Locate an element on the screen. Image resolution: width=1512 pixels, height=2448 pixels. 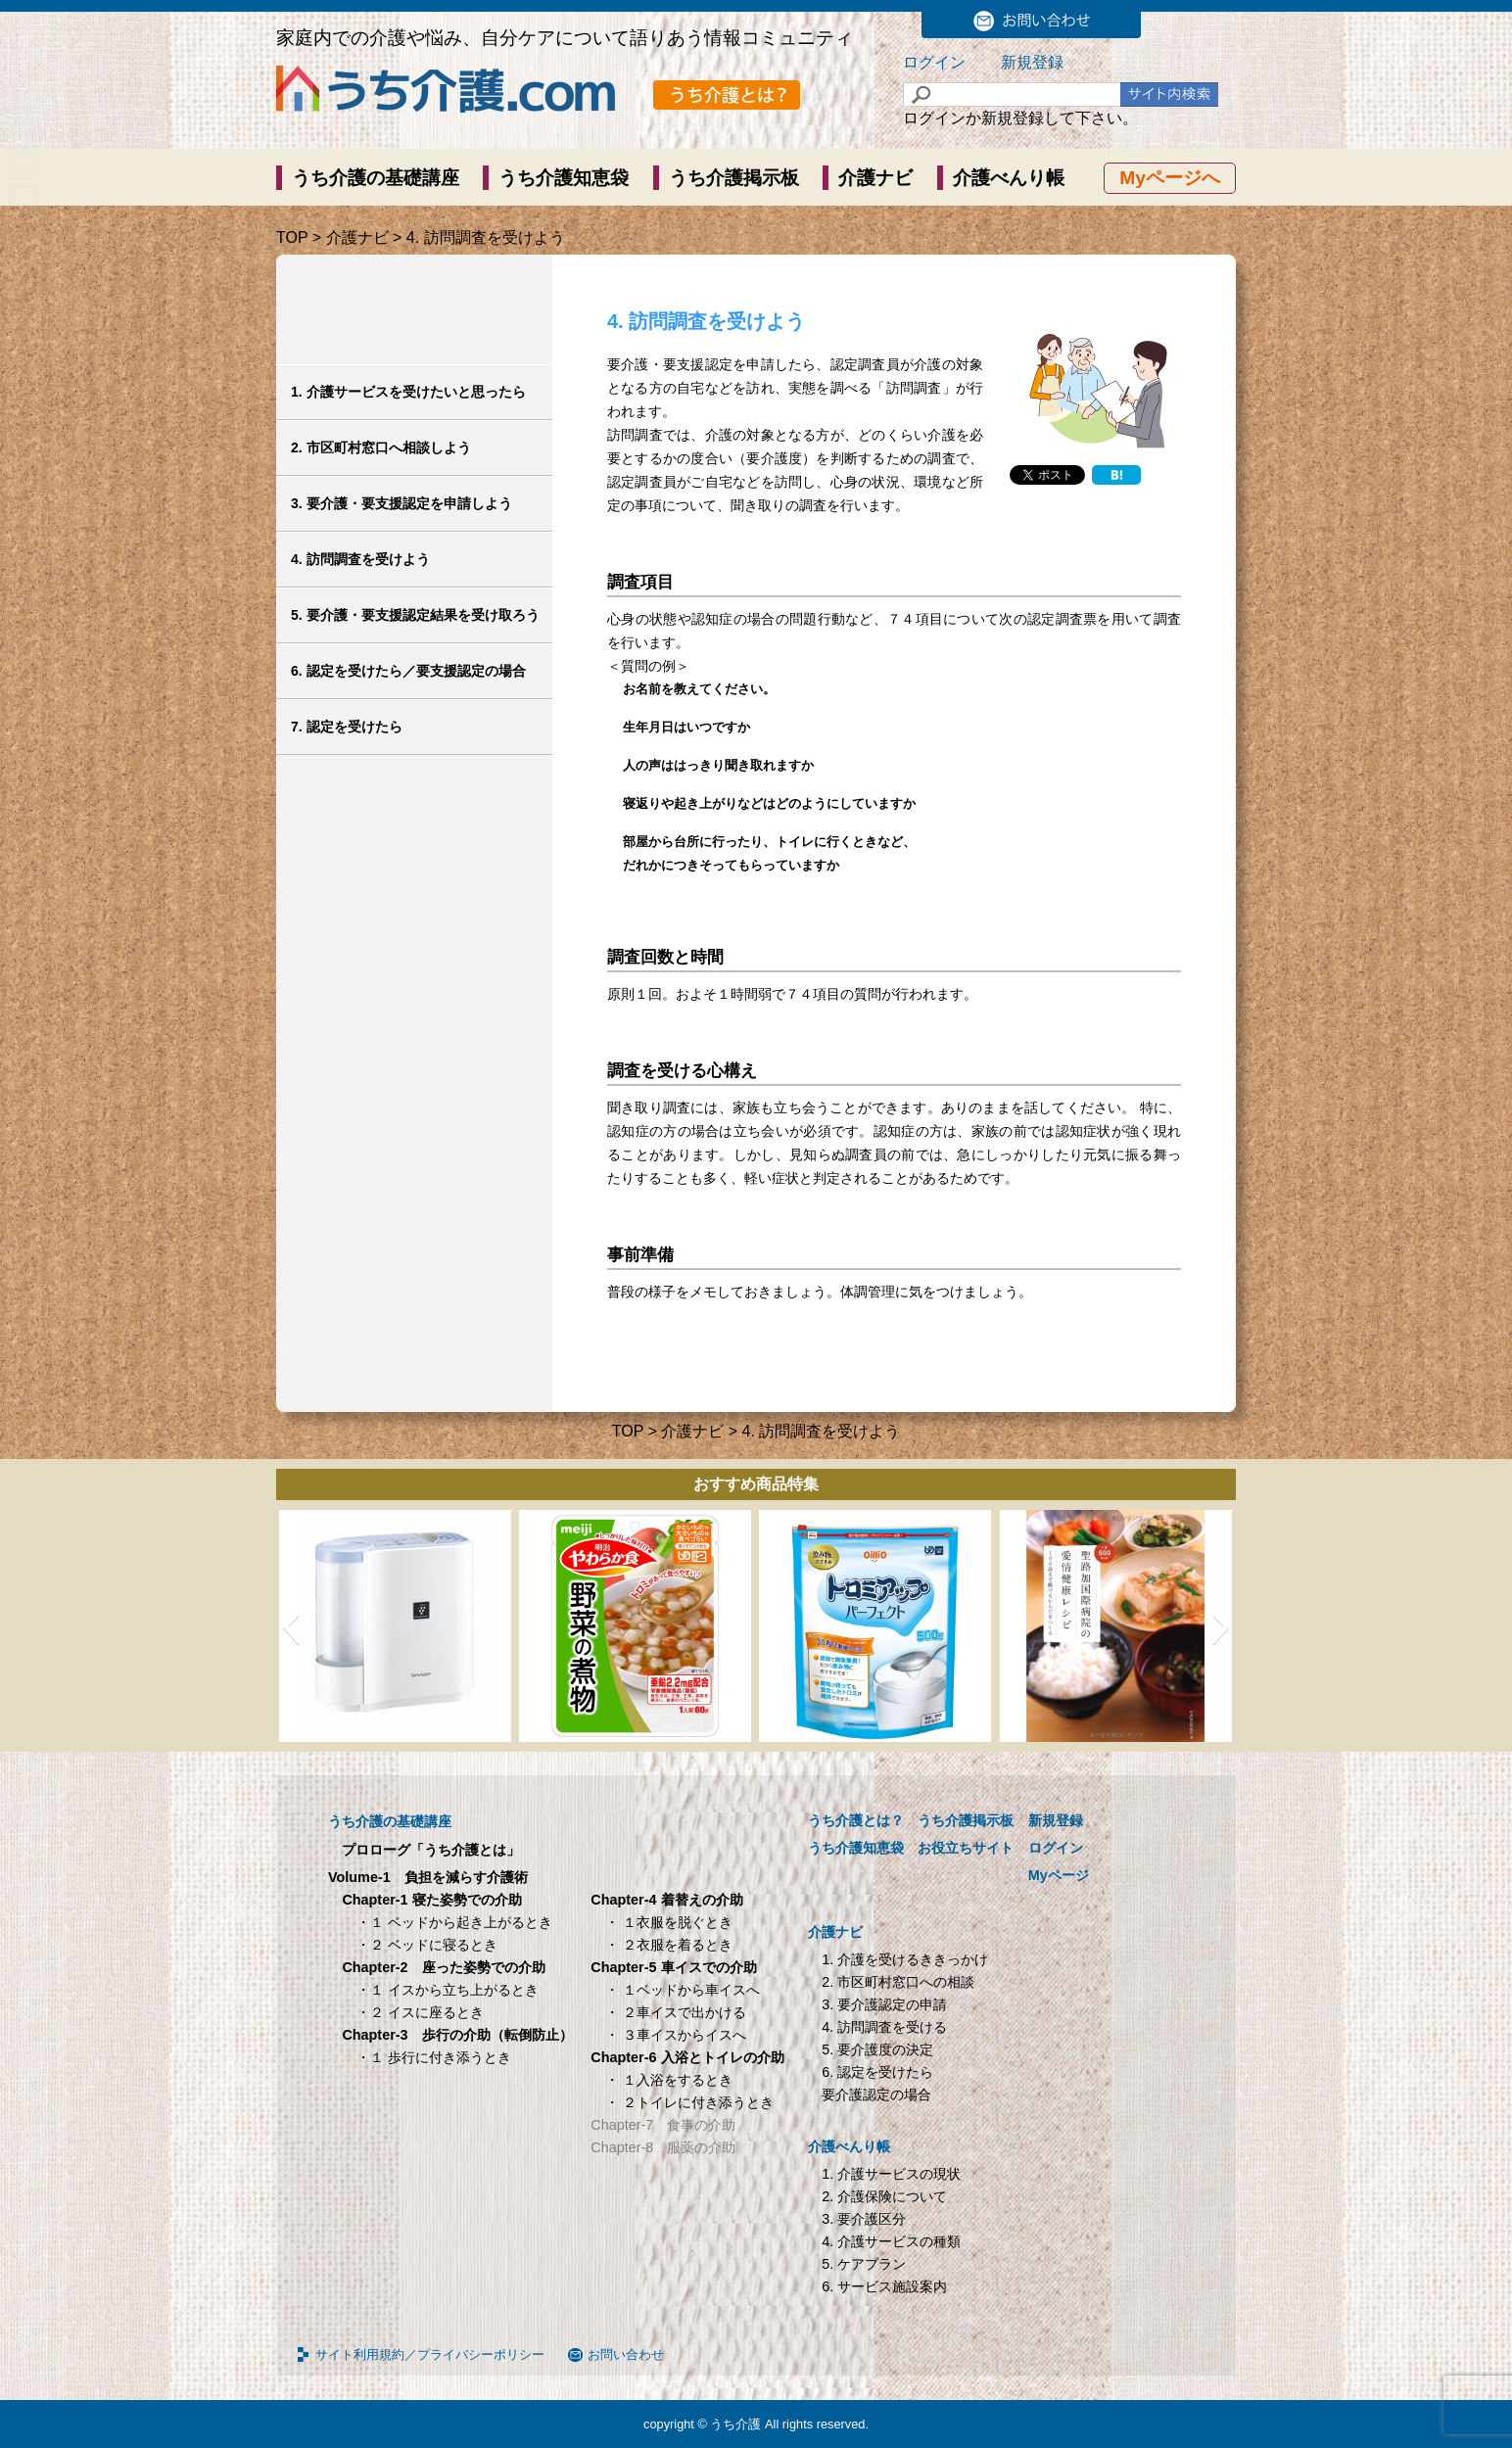
1. 介護サービスの現状 is located at coordinates (891, 2174).